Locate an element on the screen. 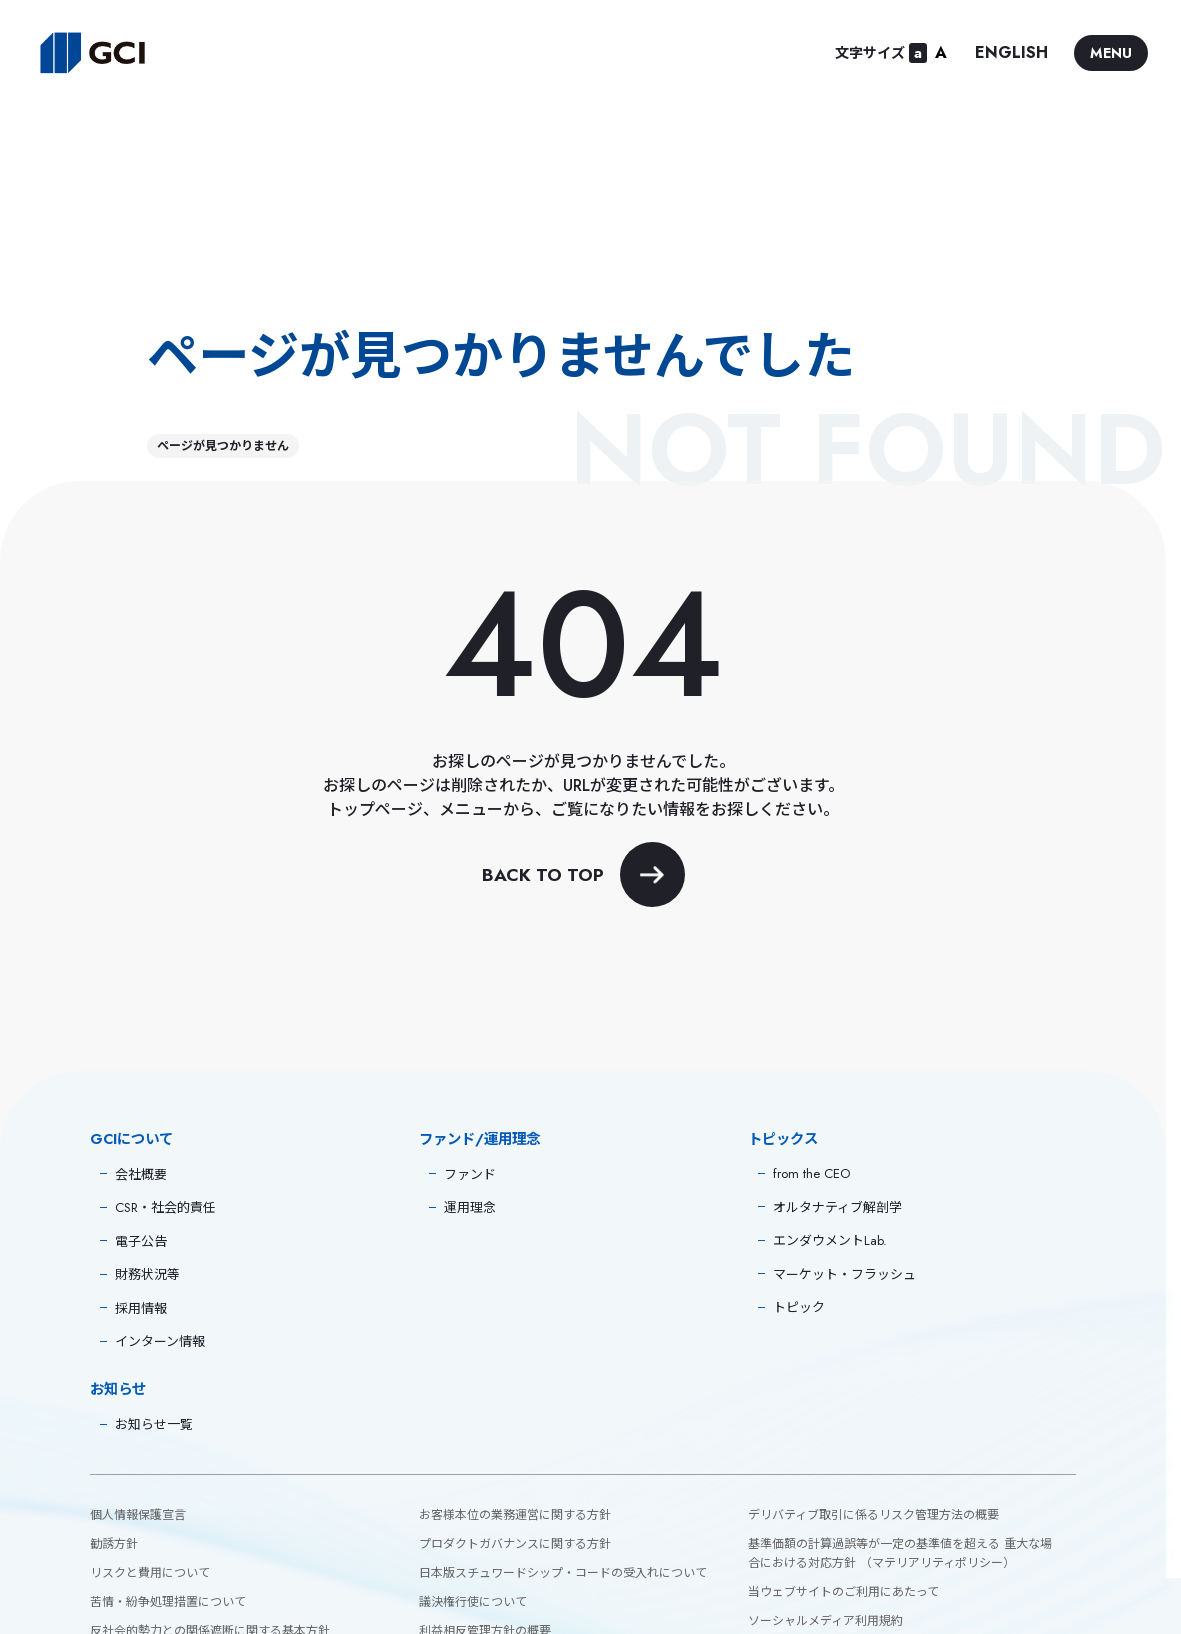 This screenshot has width=1181, height=1634. 個人情報保護宣言 is located at coordinates (138, 1515).